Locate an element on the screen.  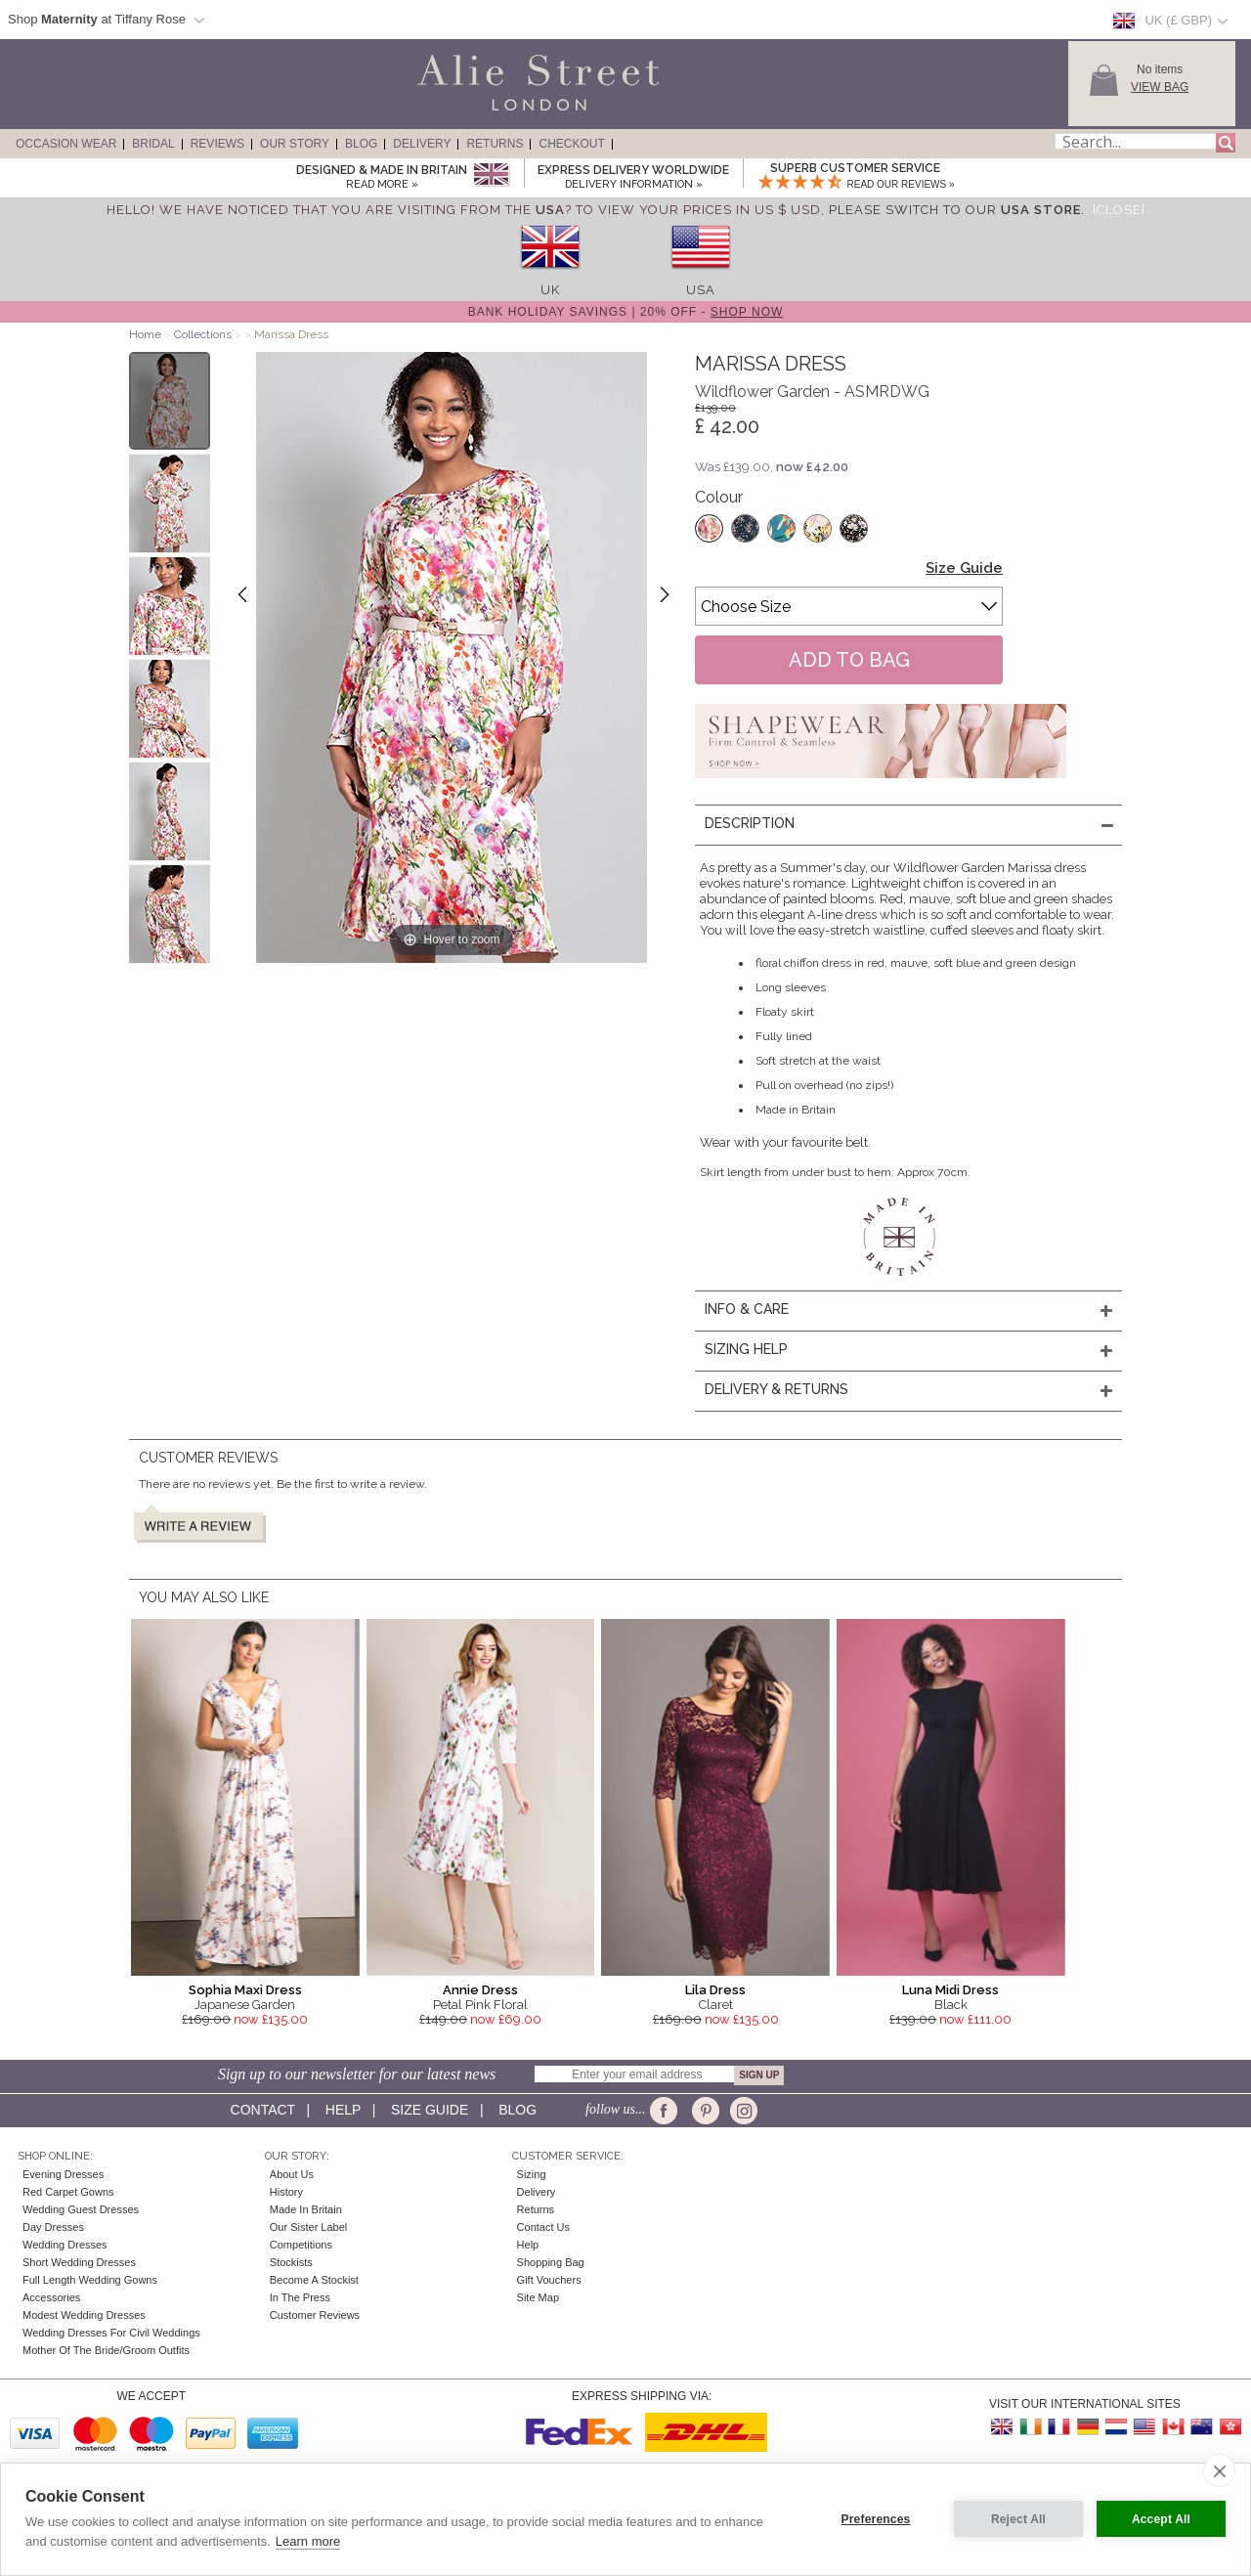
Day Dresses is located at coordinates (53, 2227).